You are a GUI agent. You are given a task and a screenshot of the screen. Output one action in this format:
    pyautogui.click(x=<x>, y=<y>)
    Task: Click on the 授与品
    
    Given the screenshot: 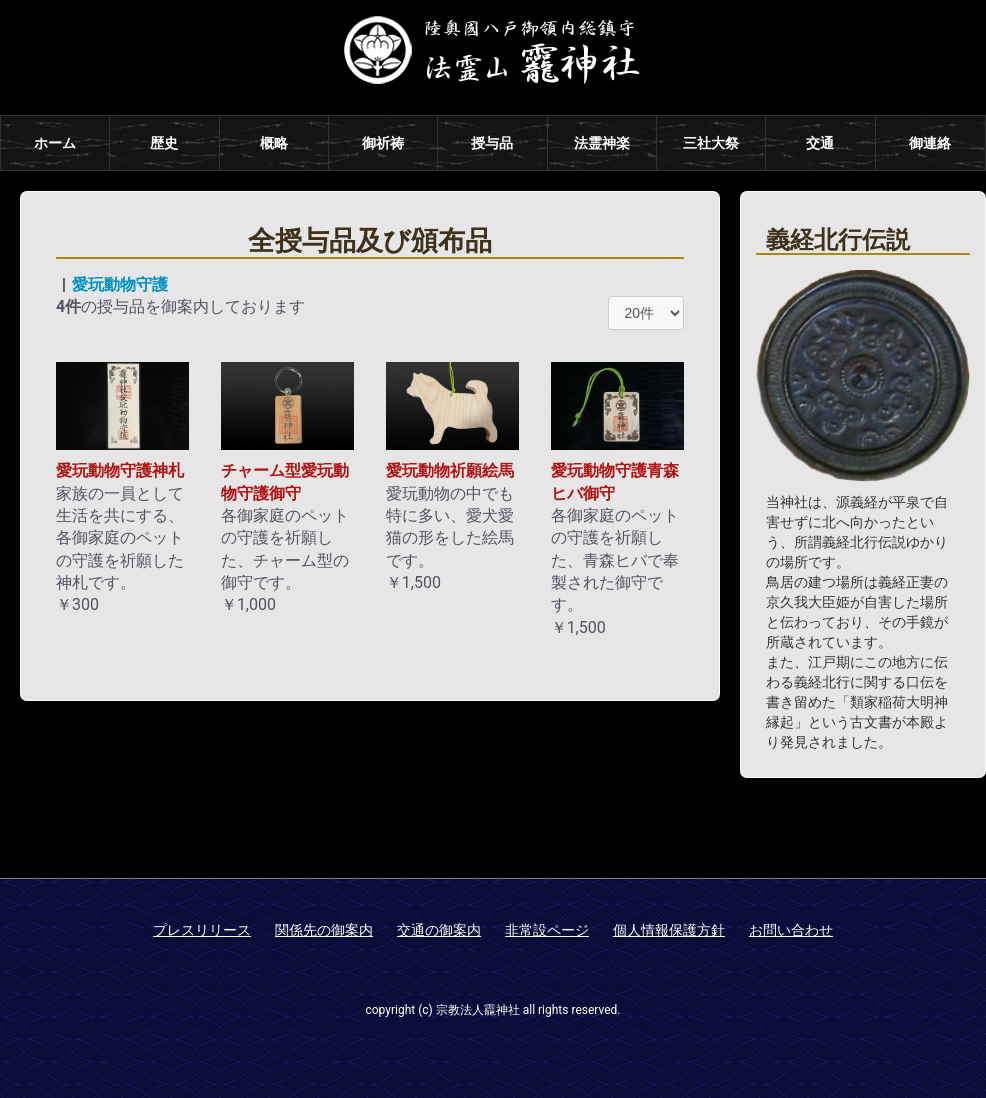 What is the action you would take?
    pyautogui.click(x=492, y=143)
    